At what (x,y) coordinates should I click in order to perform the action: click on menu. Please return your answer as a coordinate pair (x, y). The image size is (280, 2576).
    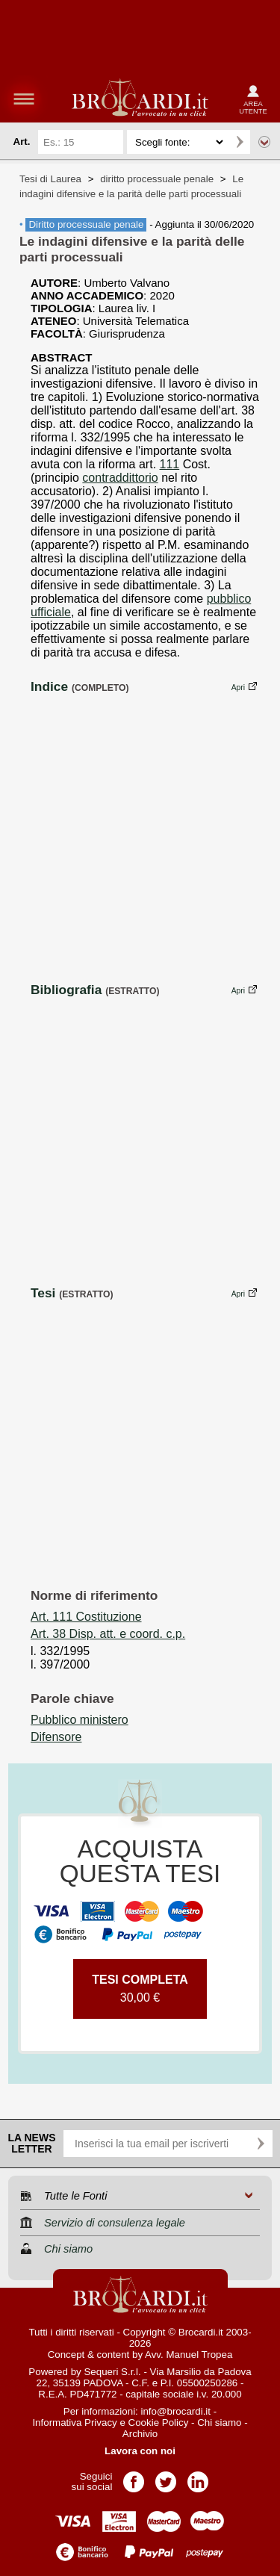
    Looking at the image, I should click on (24, 98).